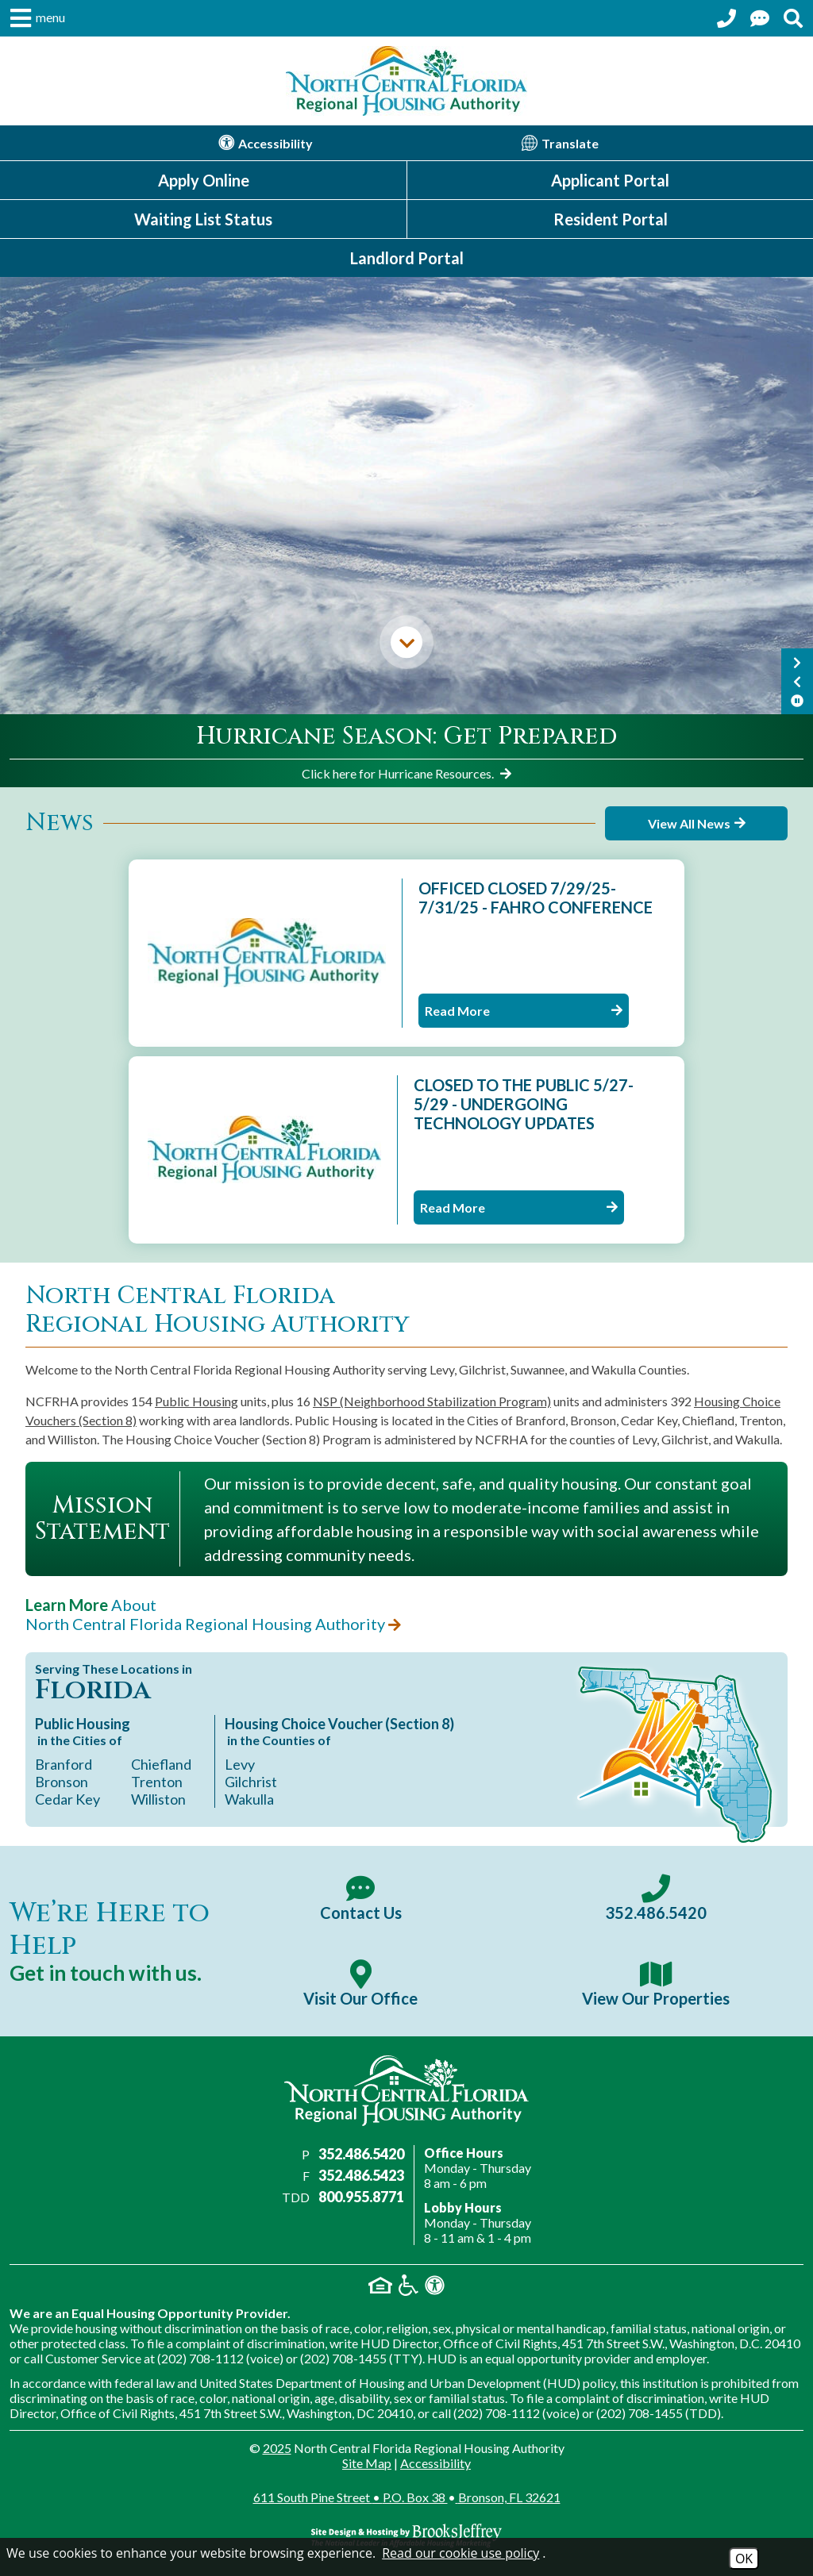  What do you see at coordinates (366, 2462) in the screenshot?
I see `Site Map` at bounding box center [366, 2462].